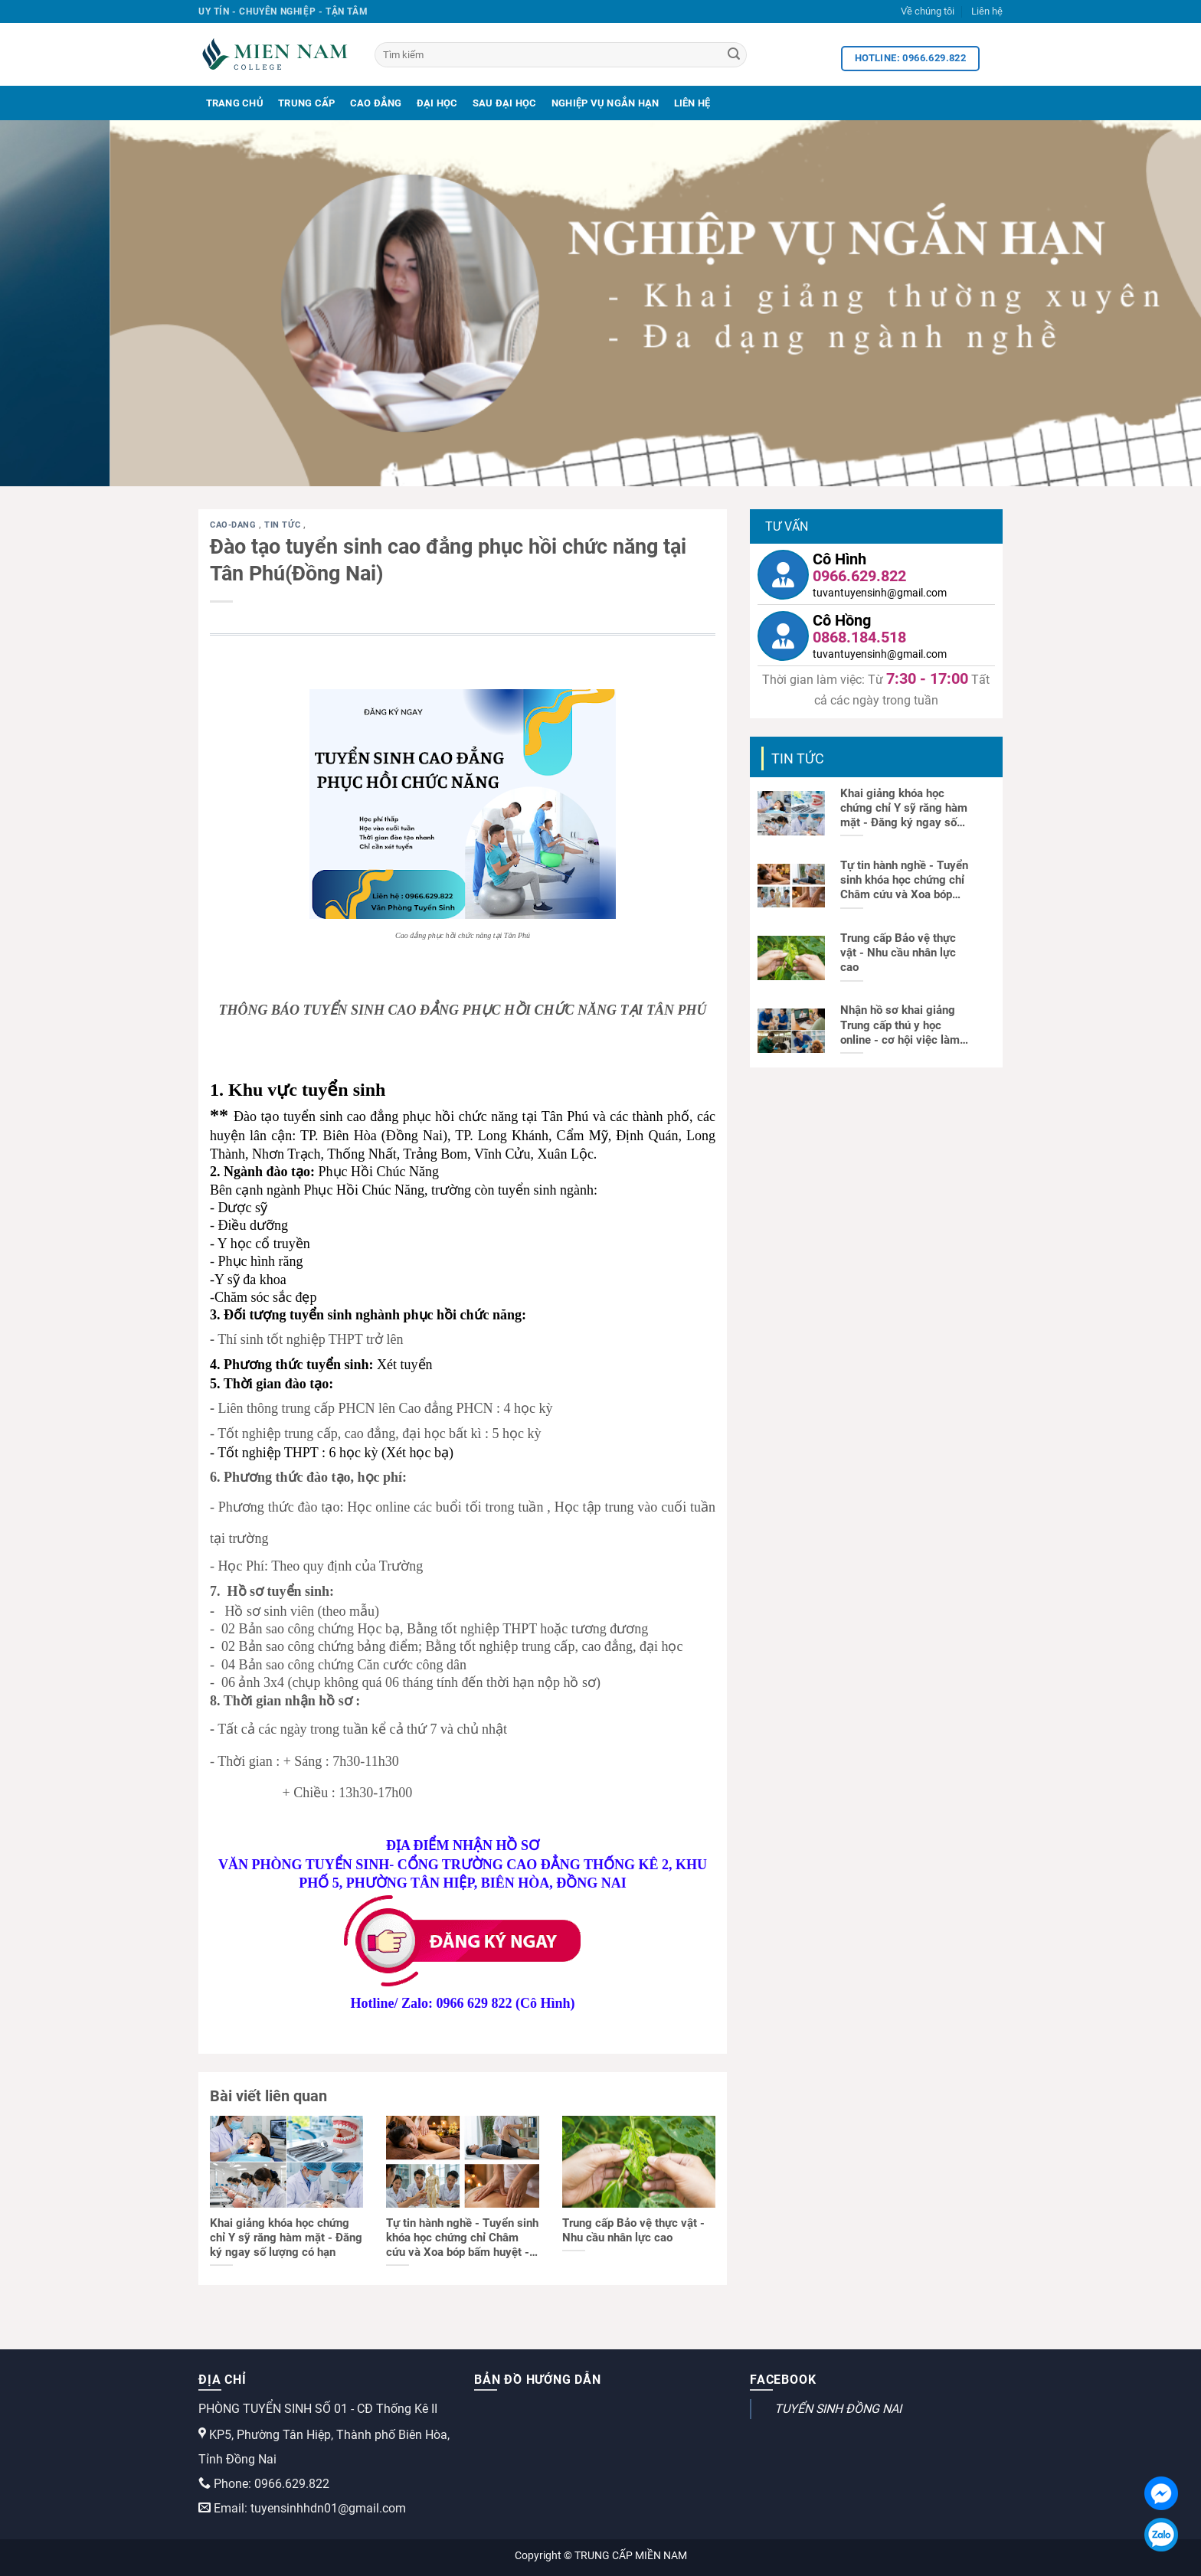 The height and width of the screenshot is (2576, 1201). What do you see at coordinates (376, 103) in the screenshot?
I see `Cao Đẳng` at bounding box center [376, 103].